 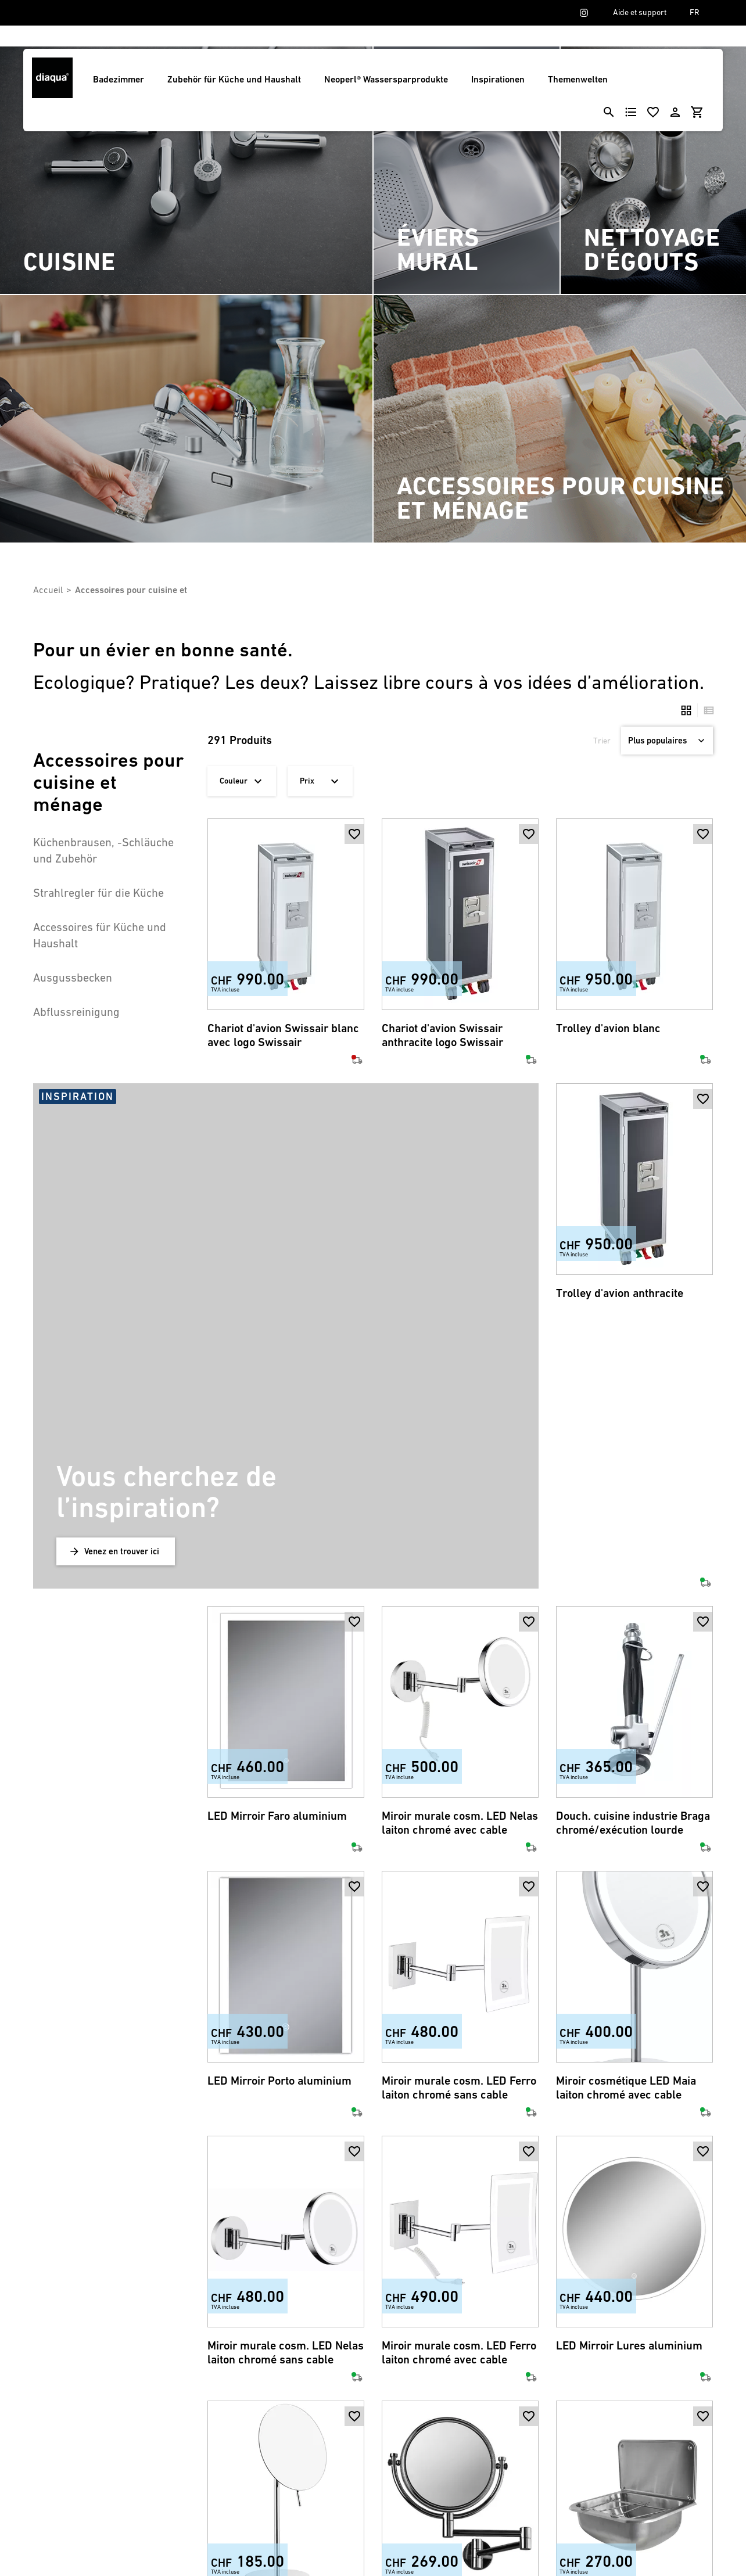 I want to click on Aide et support, so click(x=639, y=12).